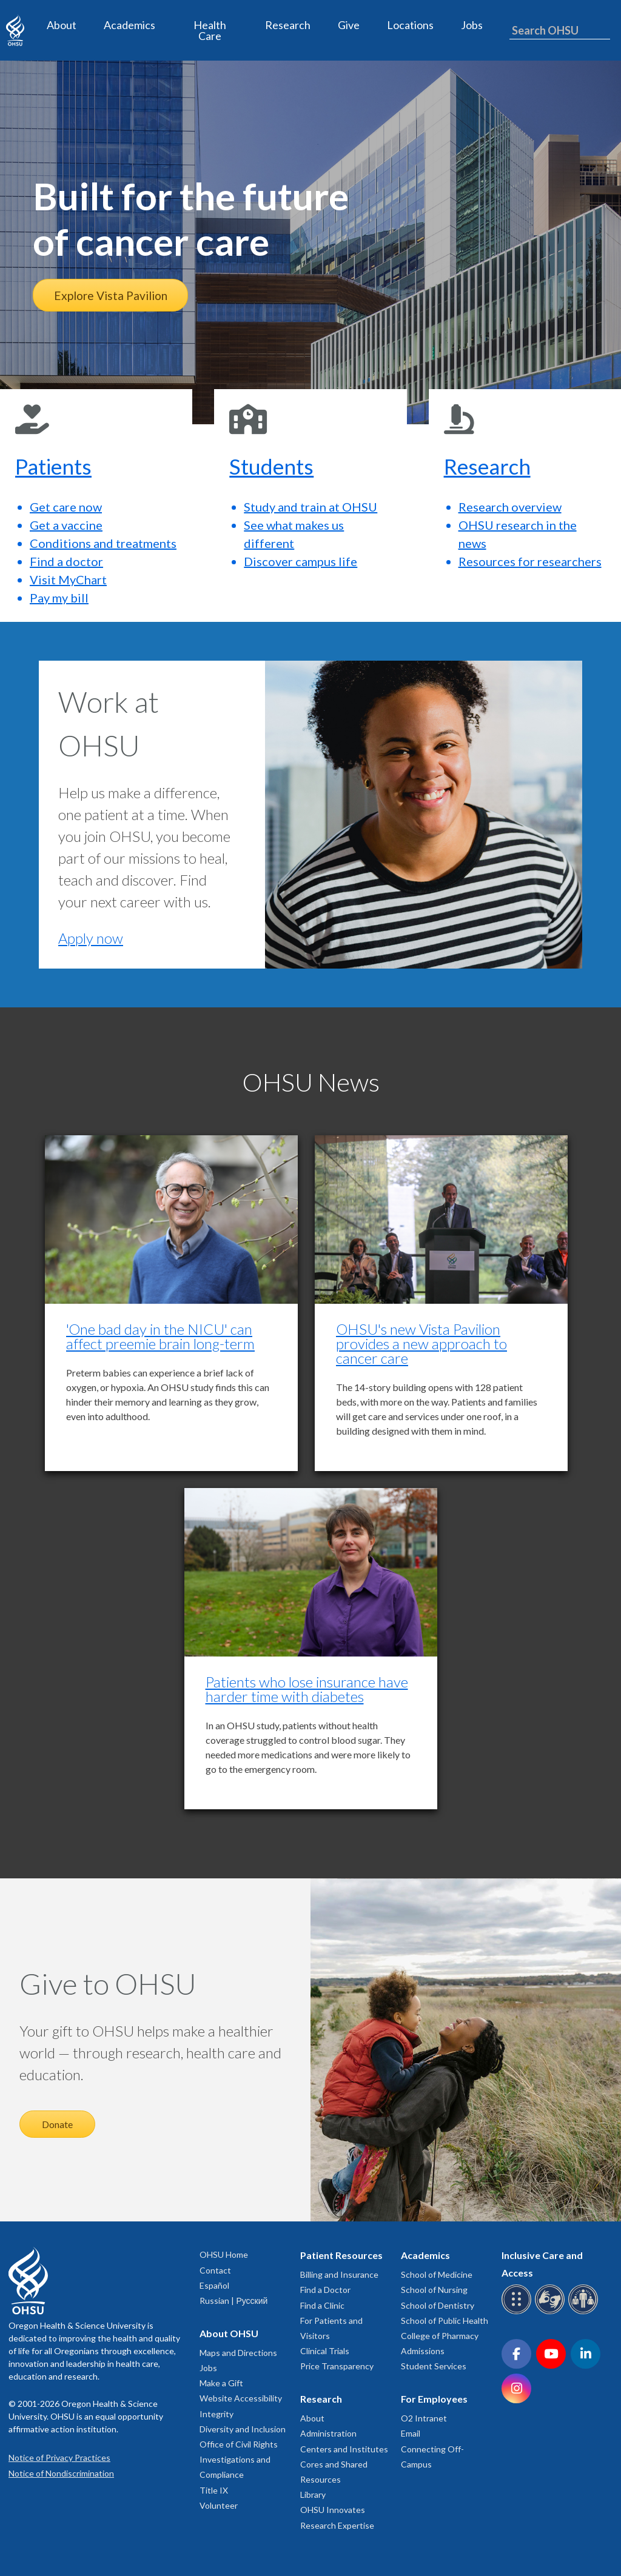 The height and width of the screenshot is (2576, 621). I want to click on Maps and Directions, so click(238, 2352).